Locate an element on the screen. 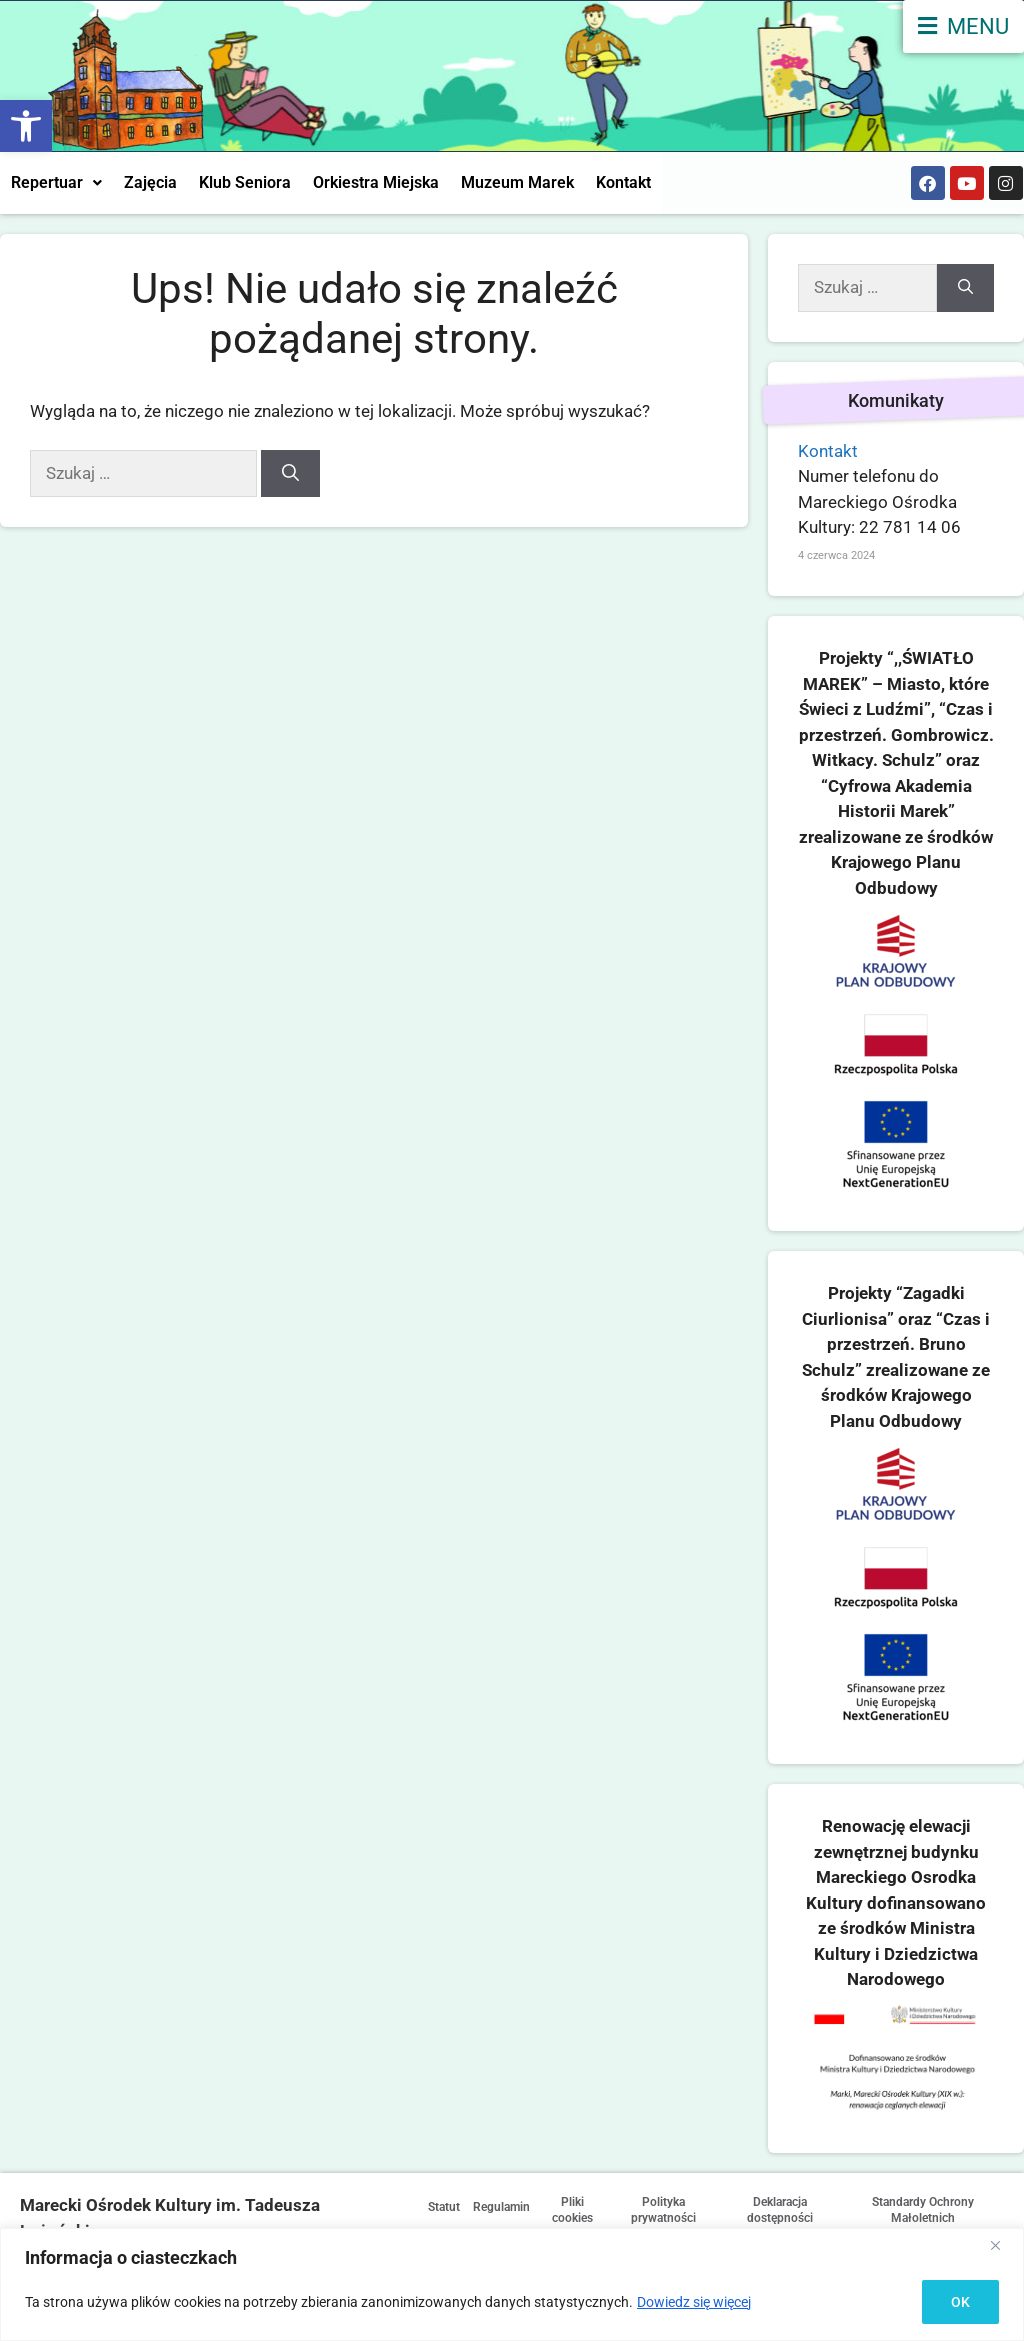 The width and height of the screenshot is (1024, 2341). Regulamin is located at coordinates (526, 2206).